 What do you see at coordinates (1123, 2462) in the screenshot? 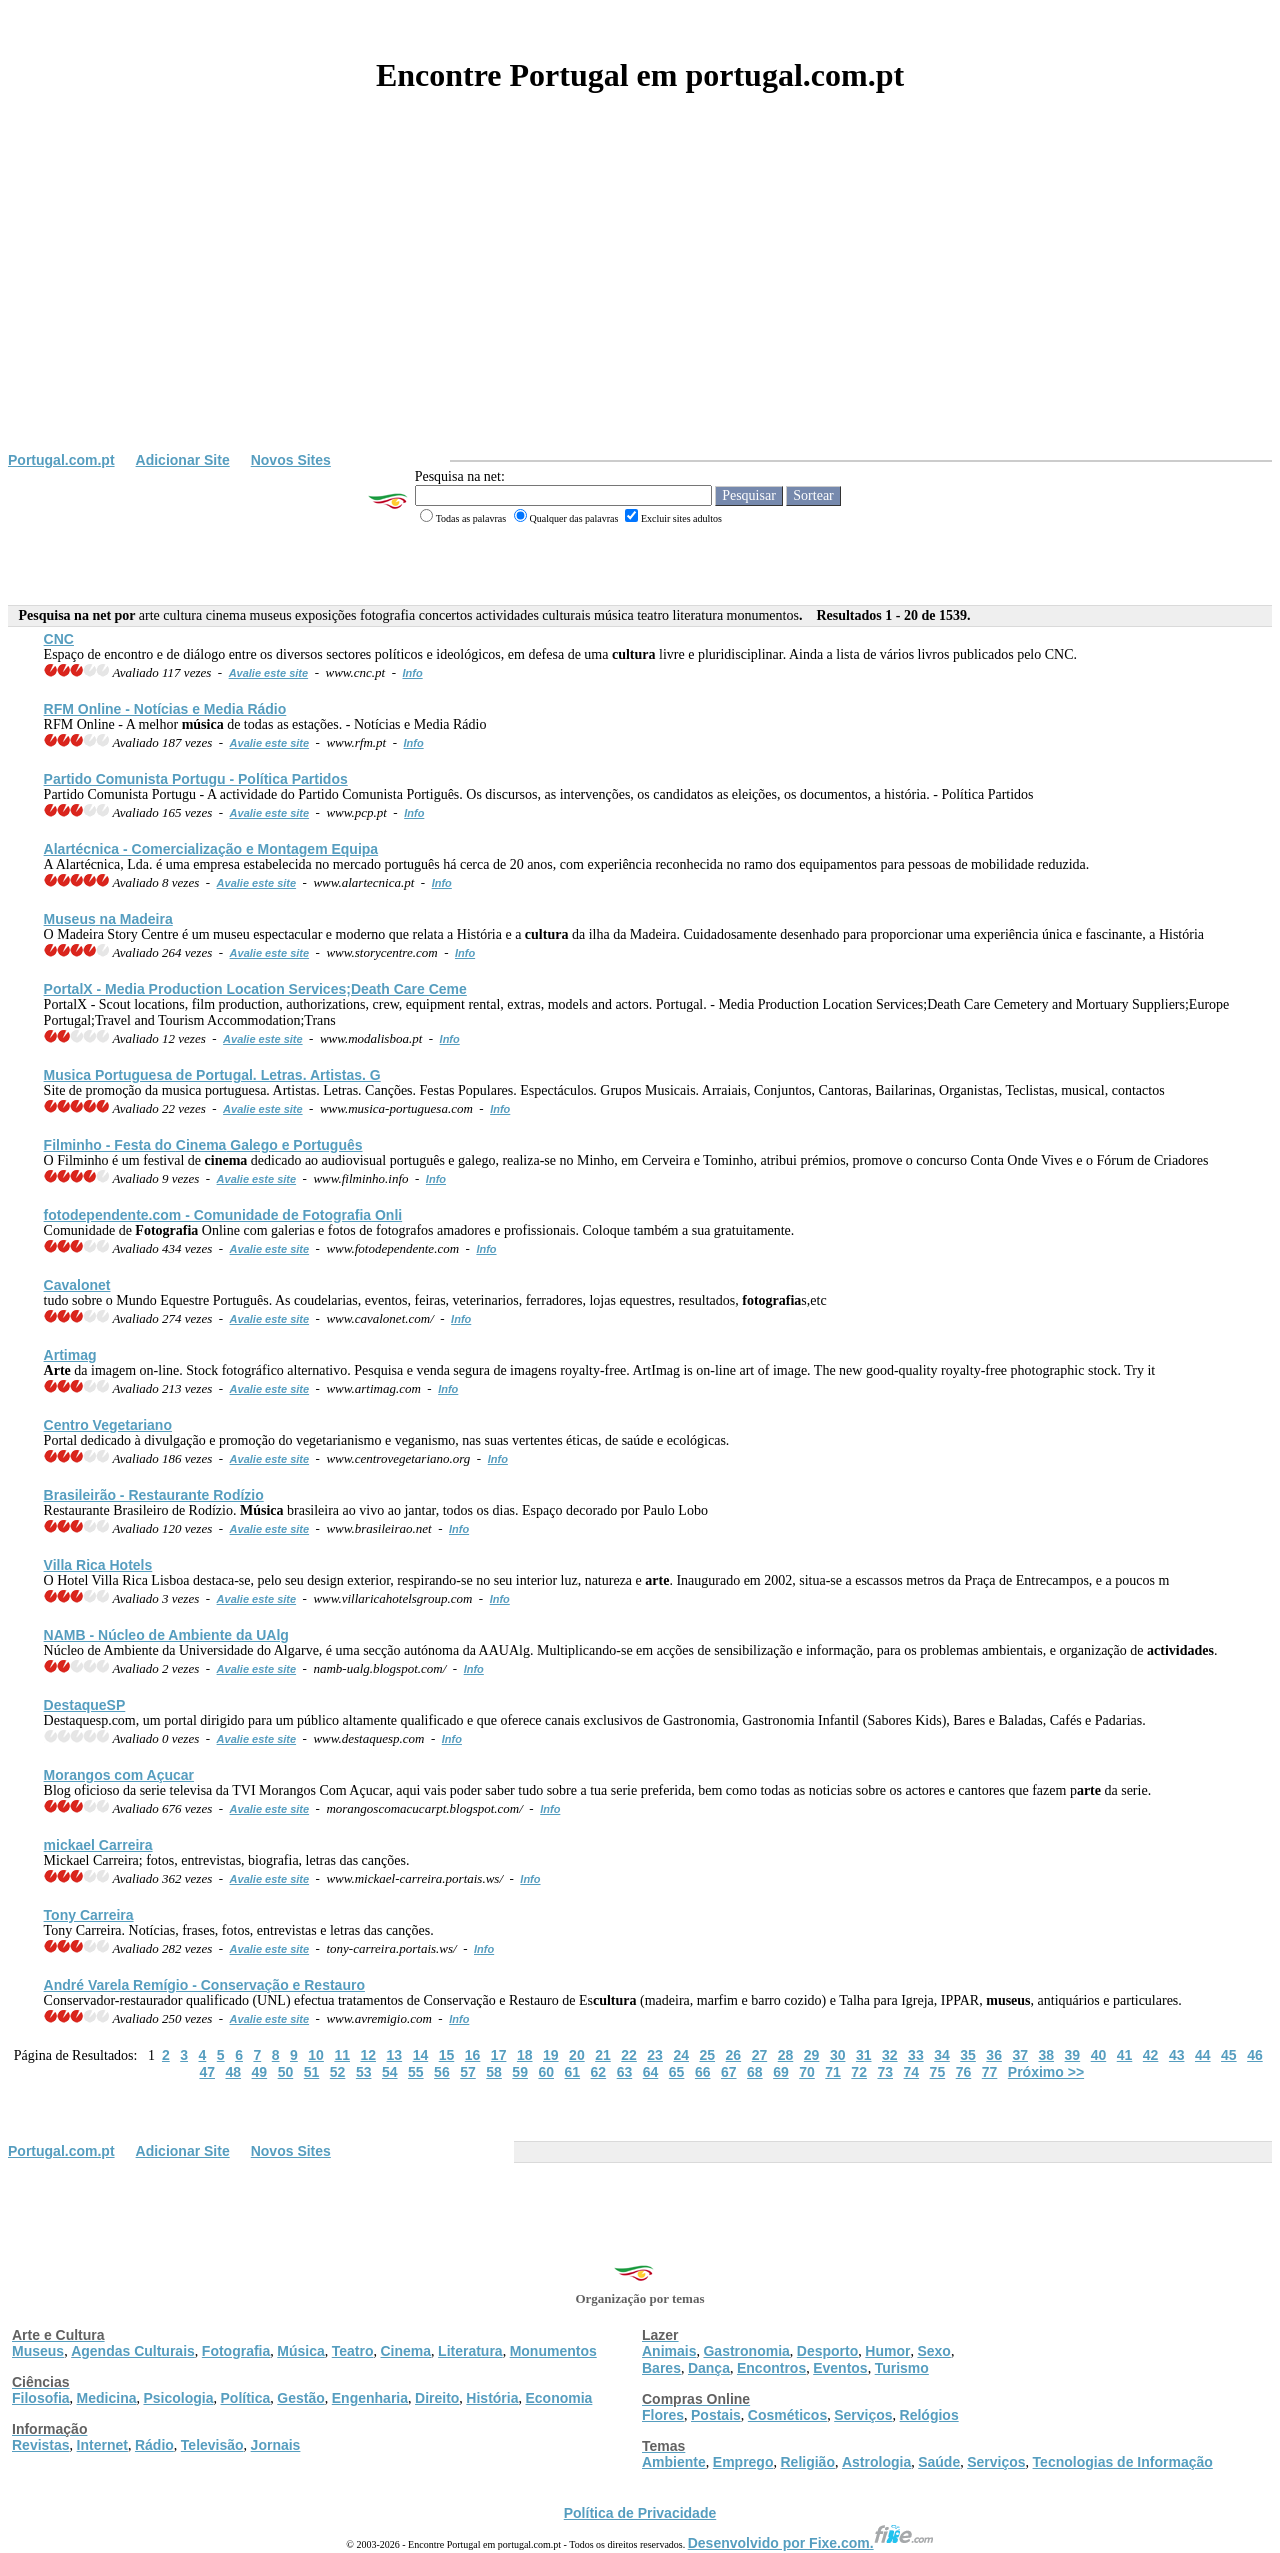
I see `Tecnologias de Informação` at bounding box center [1123, 2462].